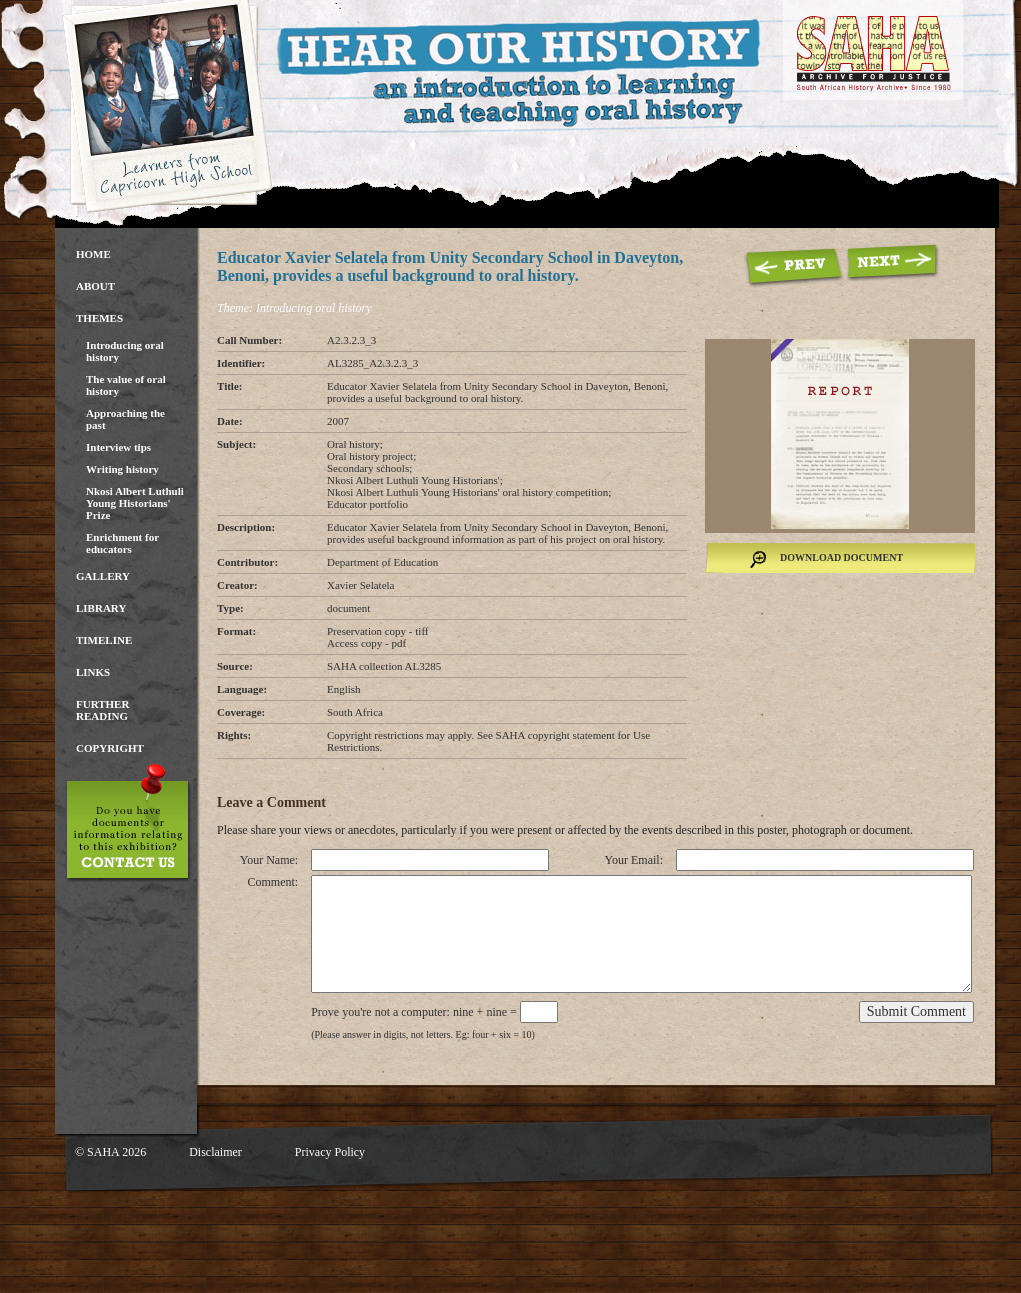 The width and height of the screenshot is (1021, 1293). I want to click on Writing history, so click(122, 469).